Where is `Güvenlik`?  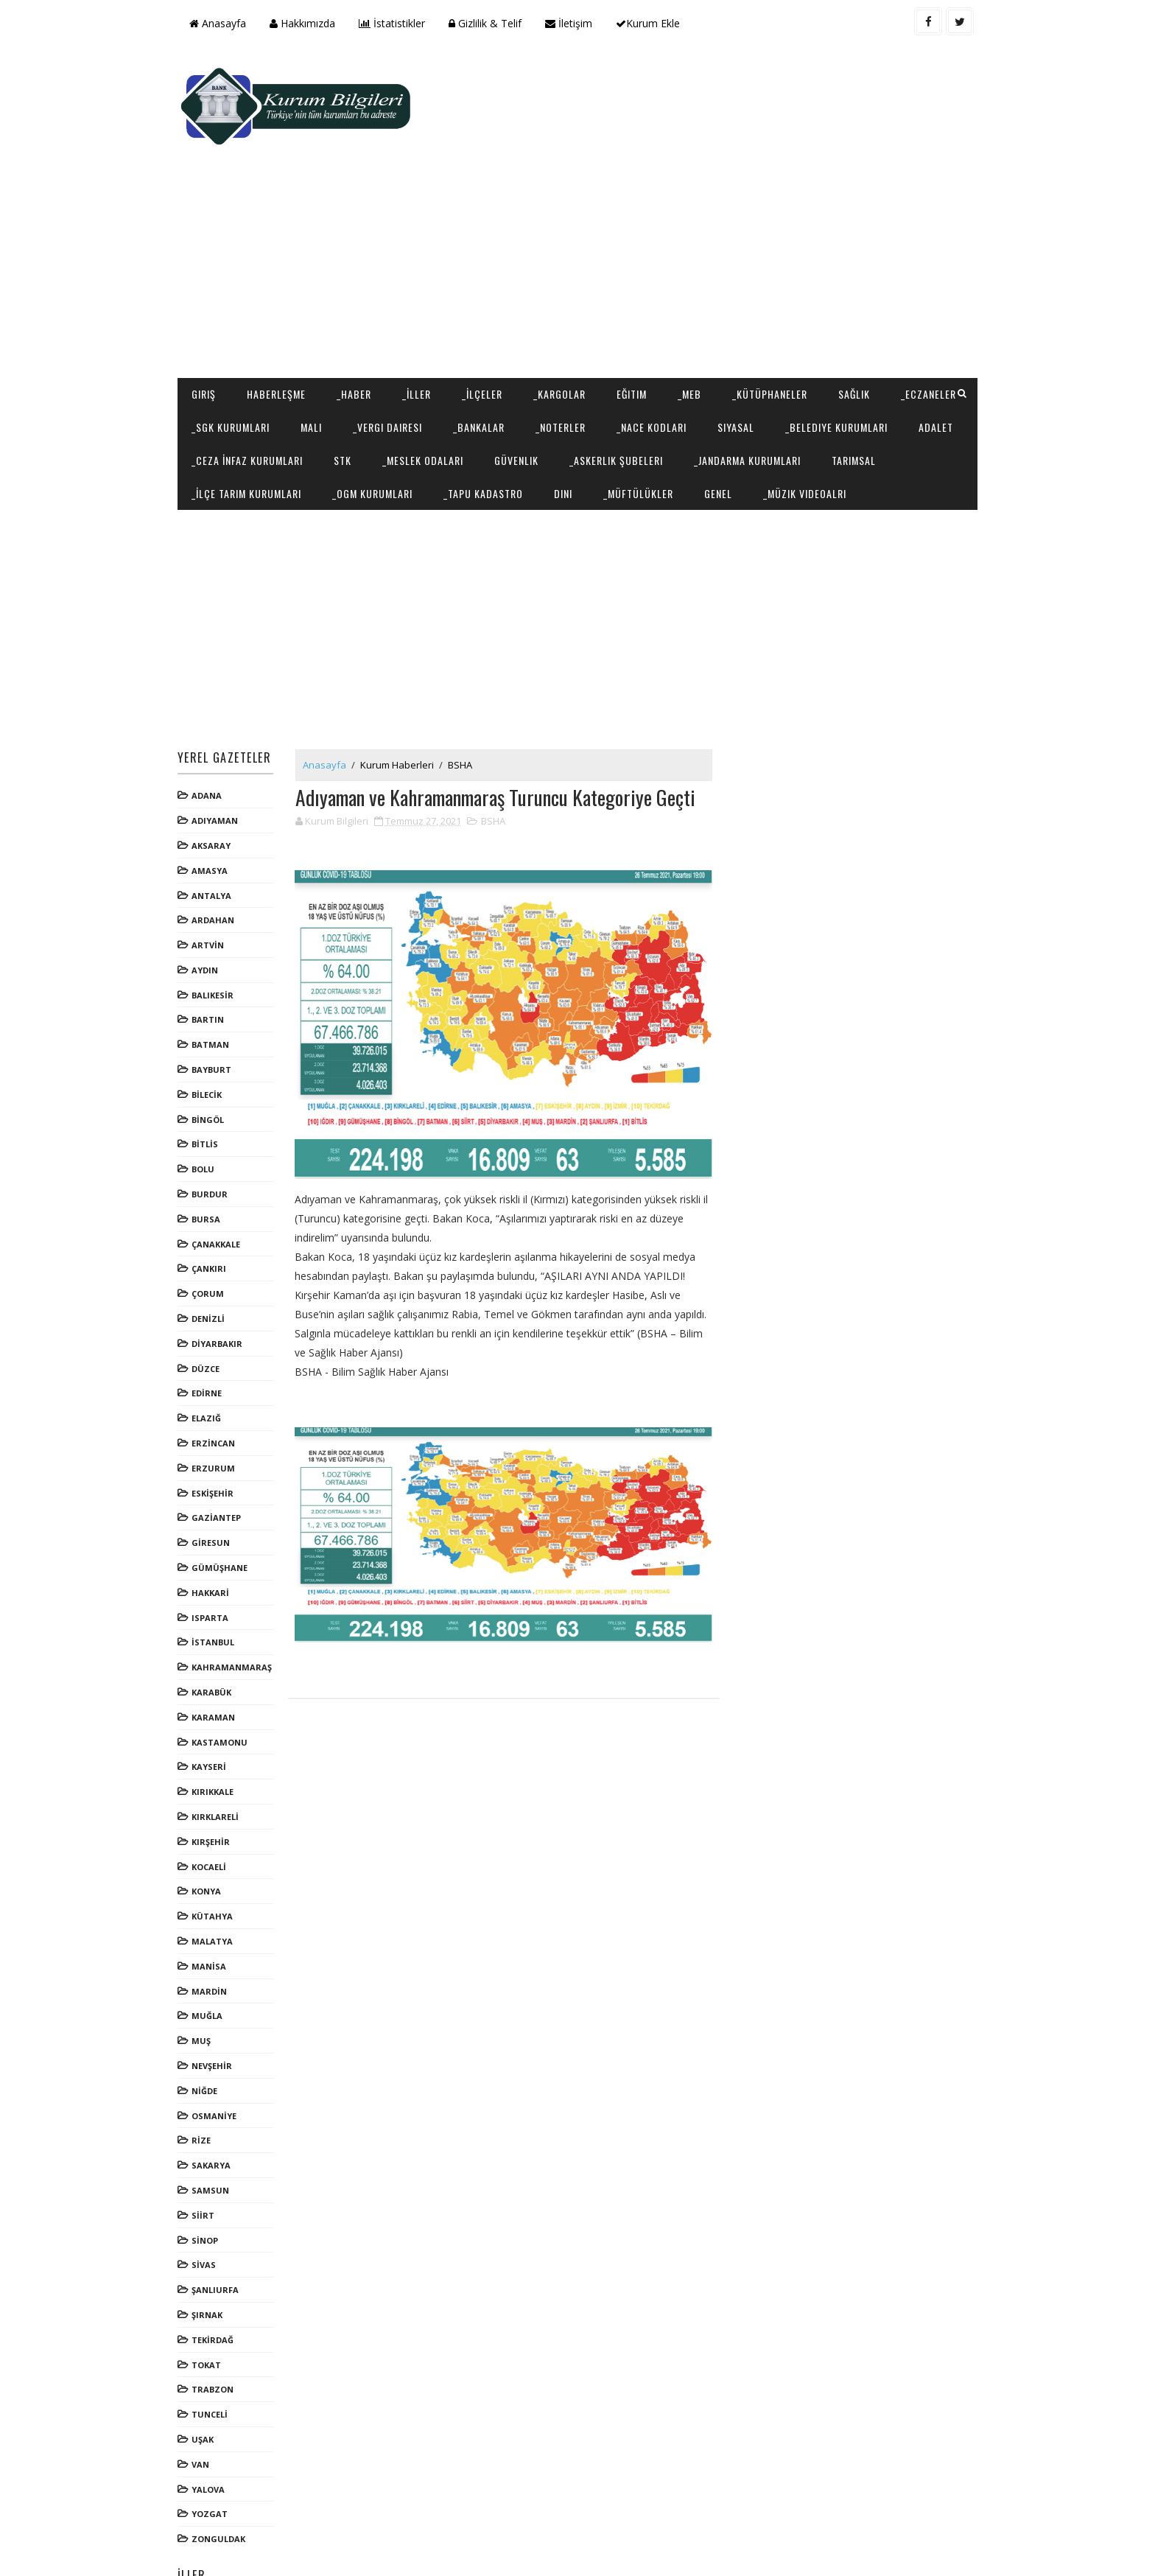 Güvenlik is located at coordinates (721, 366).